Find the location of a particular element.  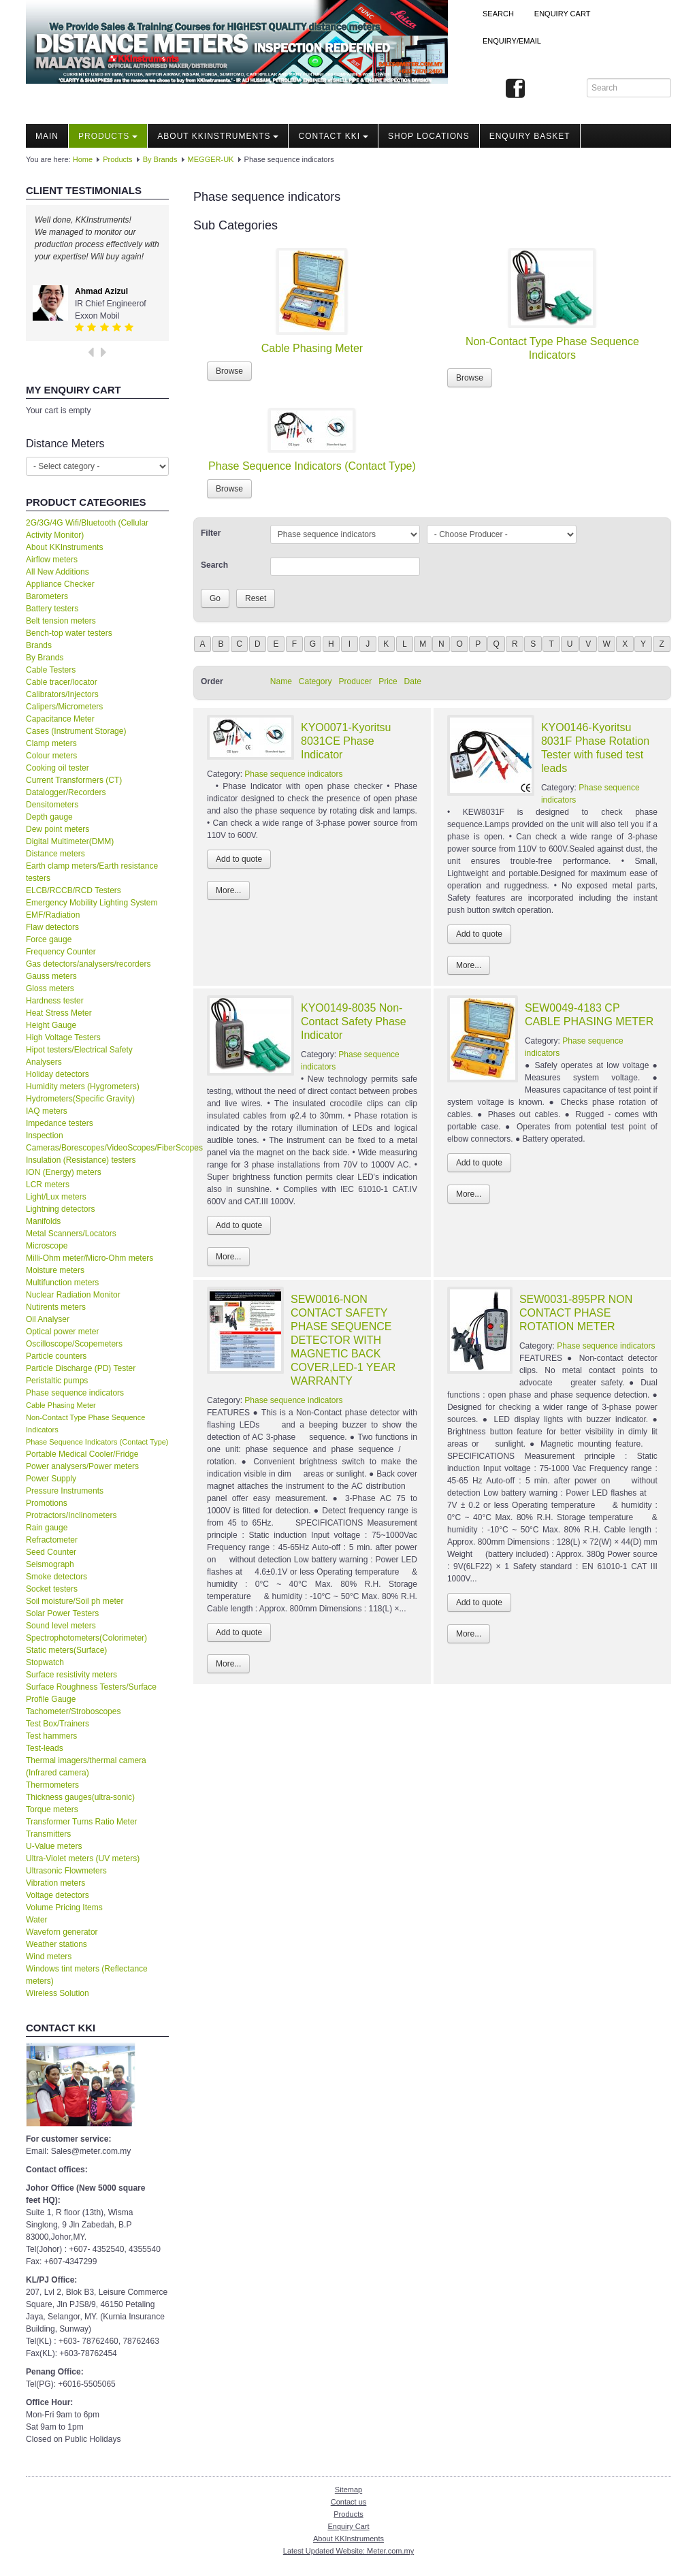

Surface Roughness Testers/Surface Profile Gauge is located at coordinates (91, 1693).